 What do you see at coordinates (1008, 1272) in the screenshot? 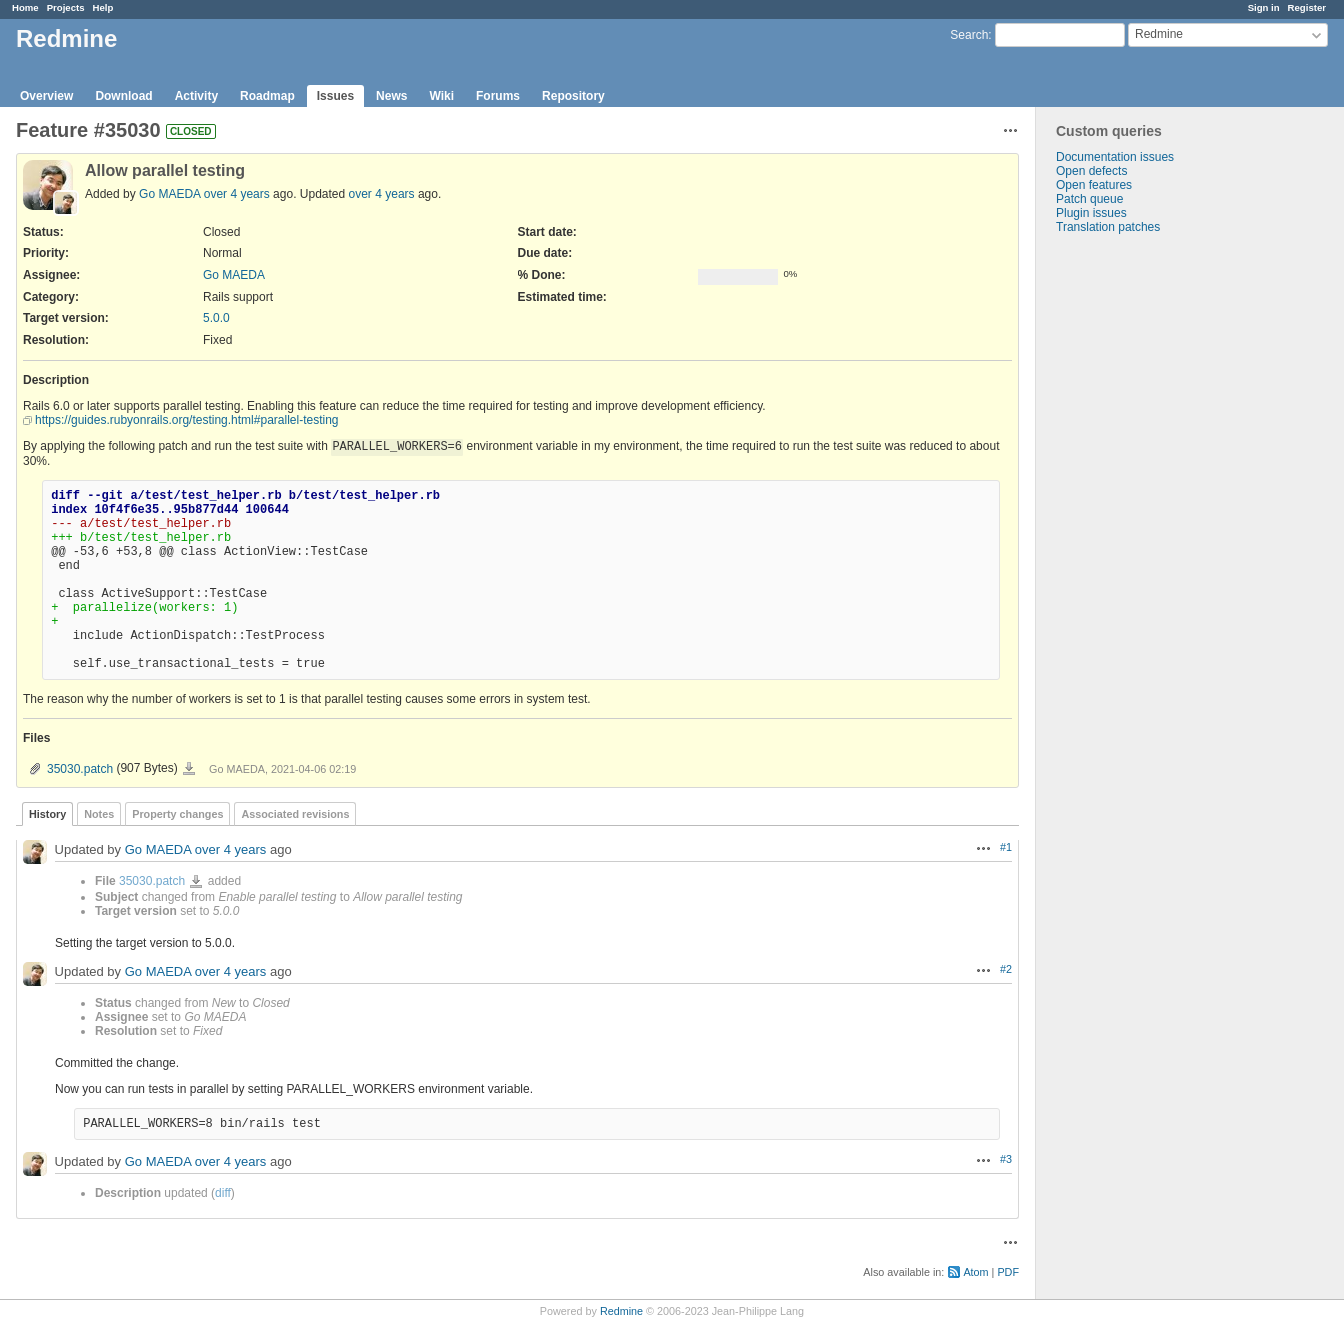
I see `PDF` at bounding box center [1008, 1272].